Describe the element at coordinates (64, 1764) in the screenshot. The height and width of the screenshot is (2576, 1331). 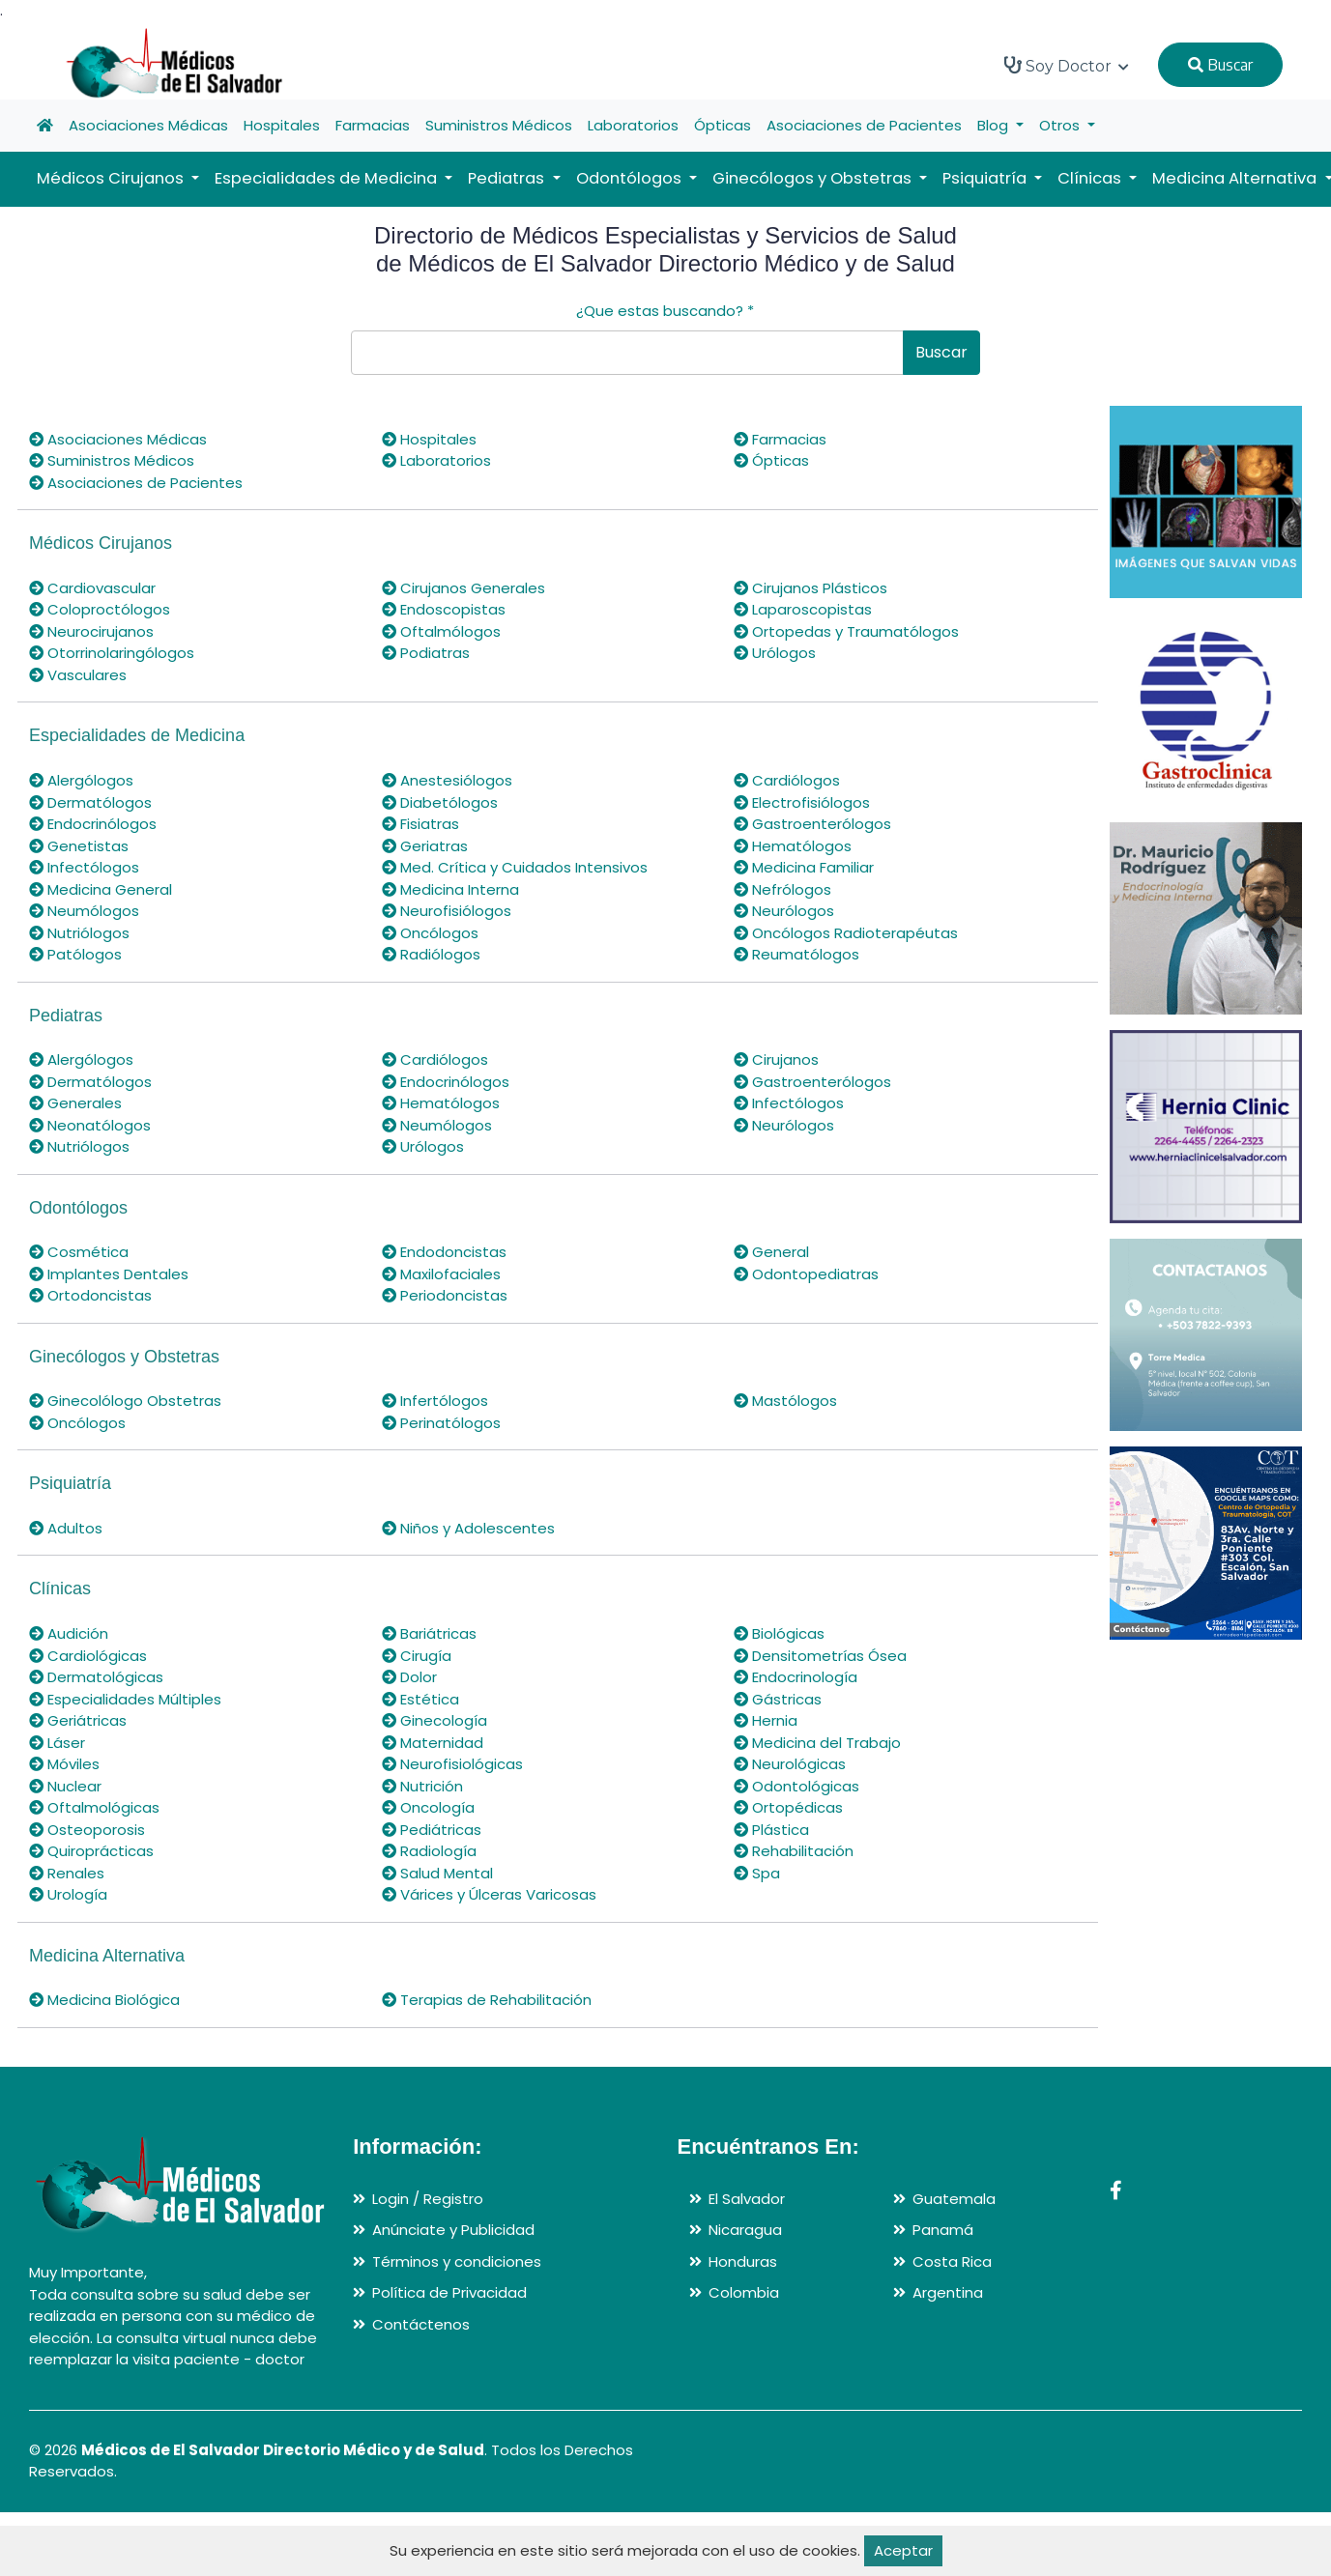
I see `Móviles` at that location.